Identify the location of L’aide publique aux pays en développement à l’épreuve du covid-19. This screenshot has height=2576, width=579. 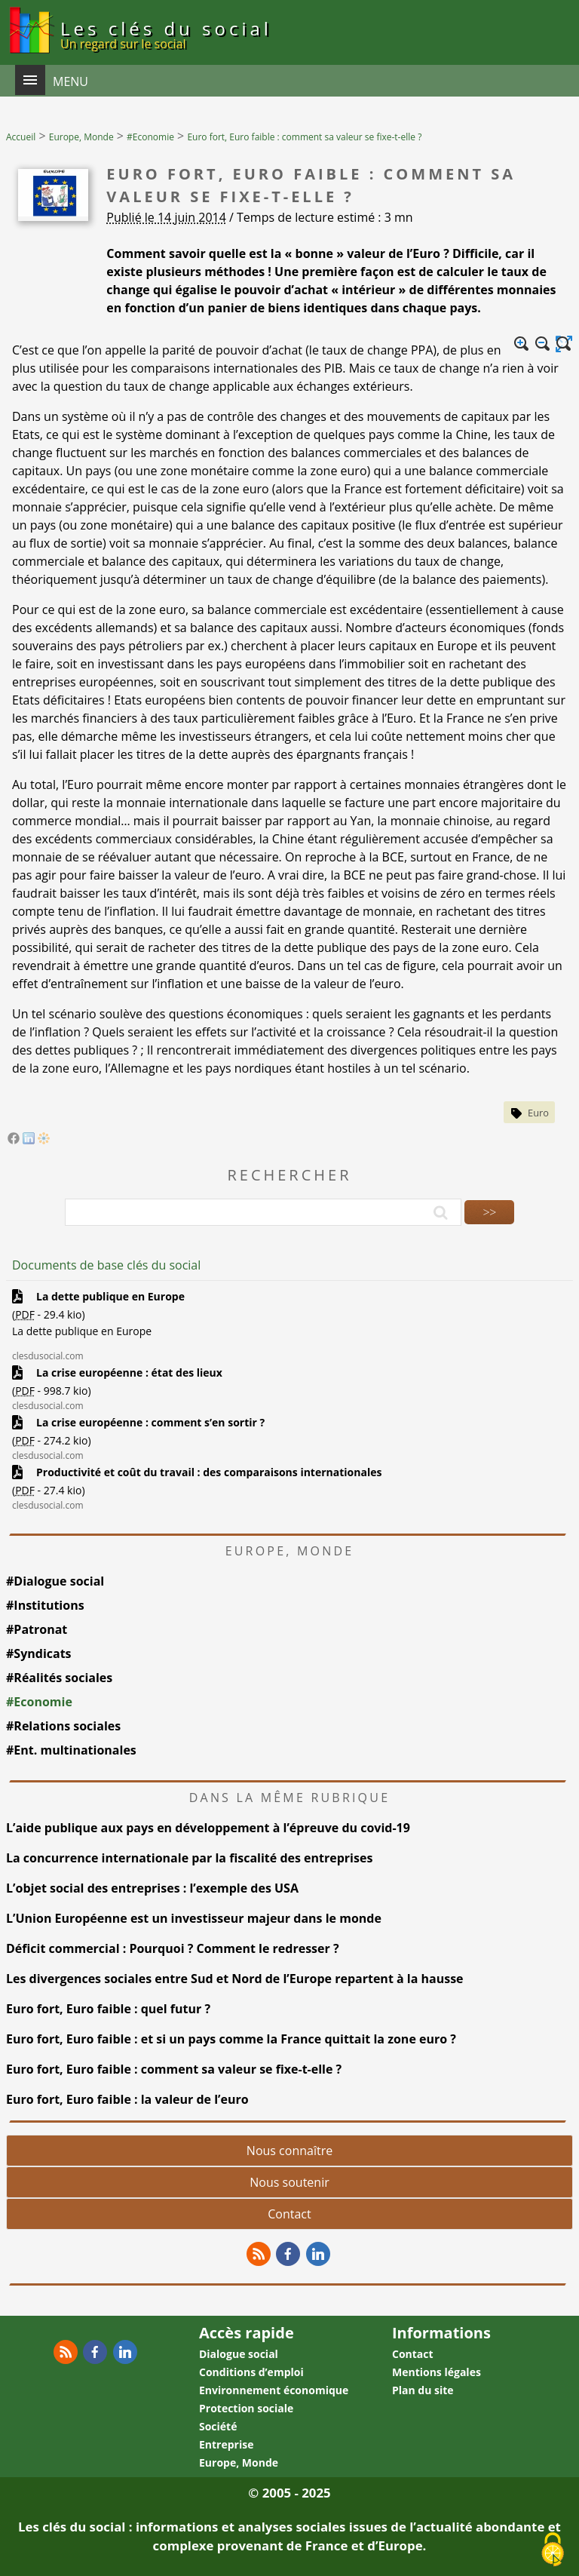
(208, 1827).